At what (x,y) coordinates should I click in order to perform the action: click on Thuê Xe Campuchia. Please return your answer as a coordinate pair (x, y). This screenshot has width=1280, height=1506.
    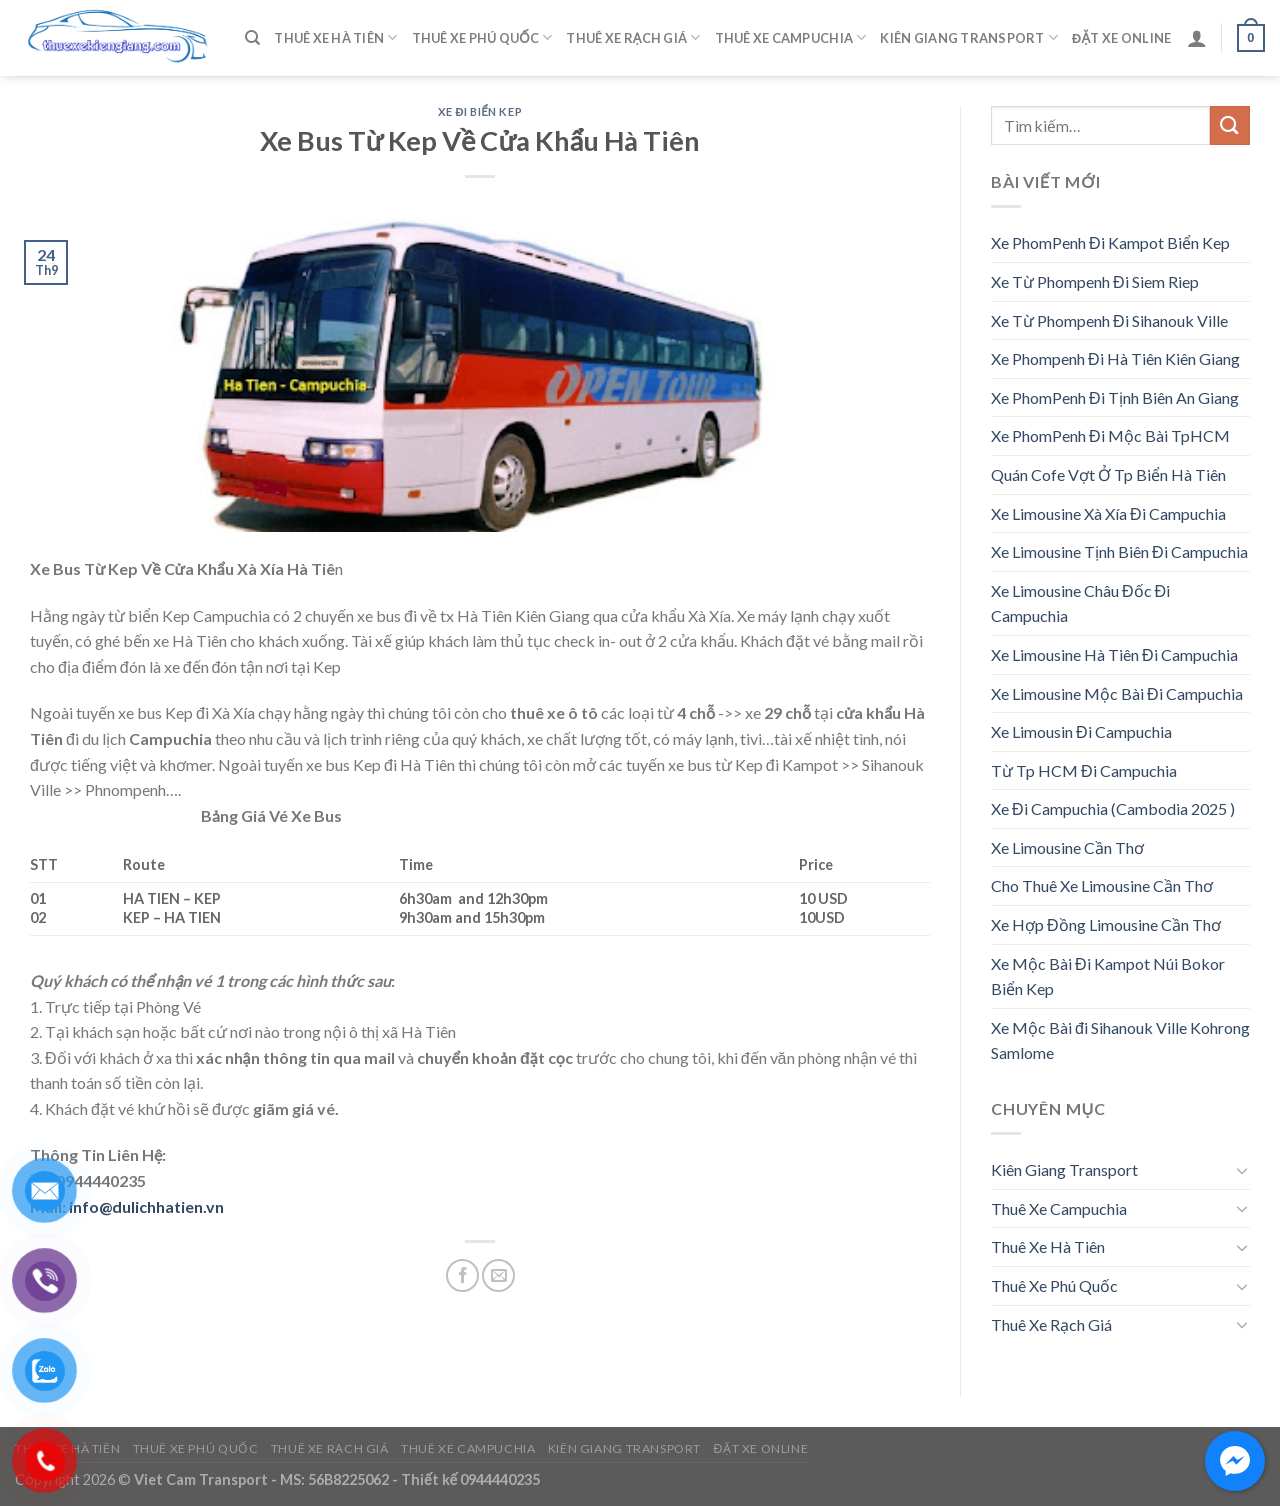
    Looking at the image, I should click on (791, 37).